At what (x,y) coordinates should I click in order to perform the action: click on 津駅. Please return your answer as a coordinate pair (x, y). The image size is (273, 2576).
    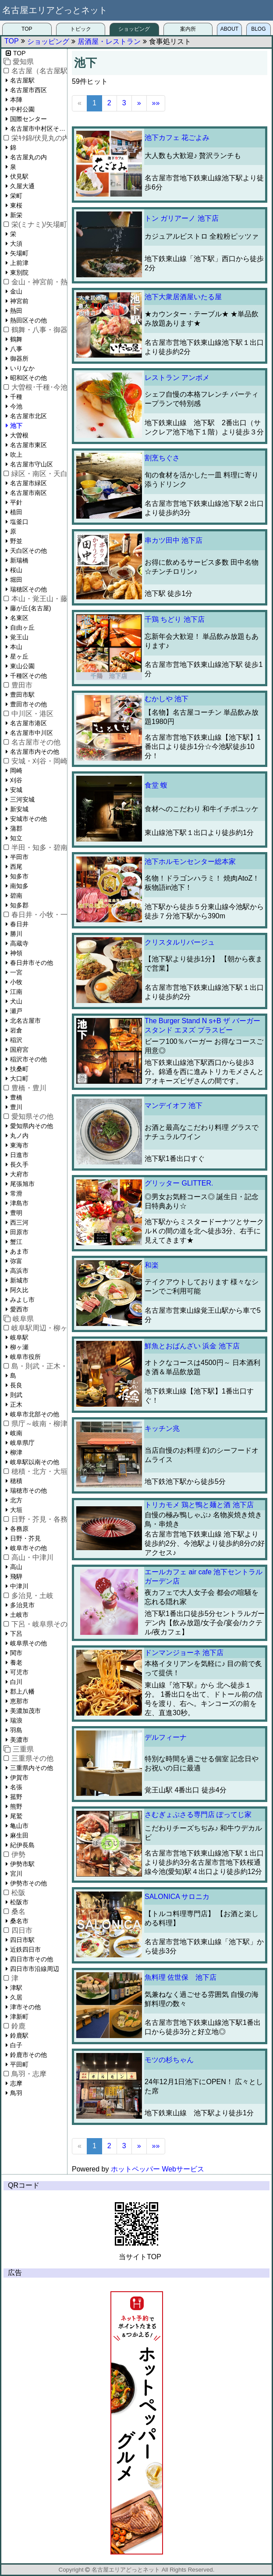
    Looking at the image, I should click on (16, 1987).